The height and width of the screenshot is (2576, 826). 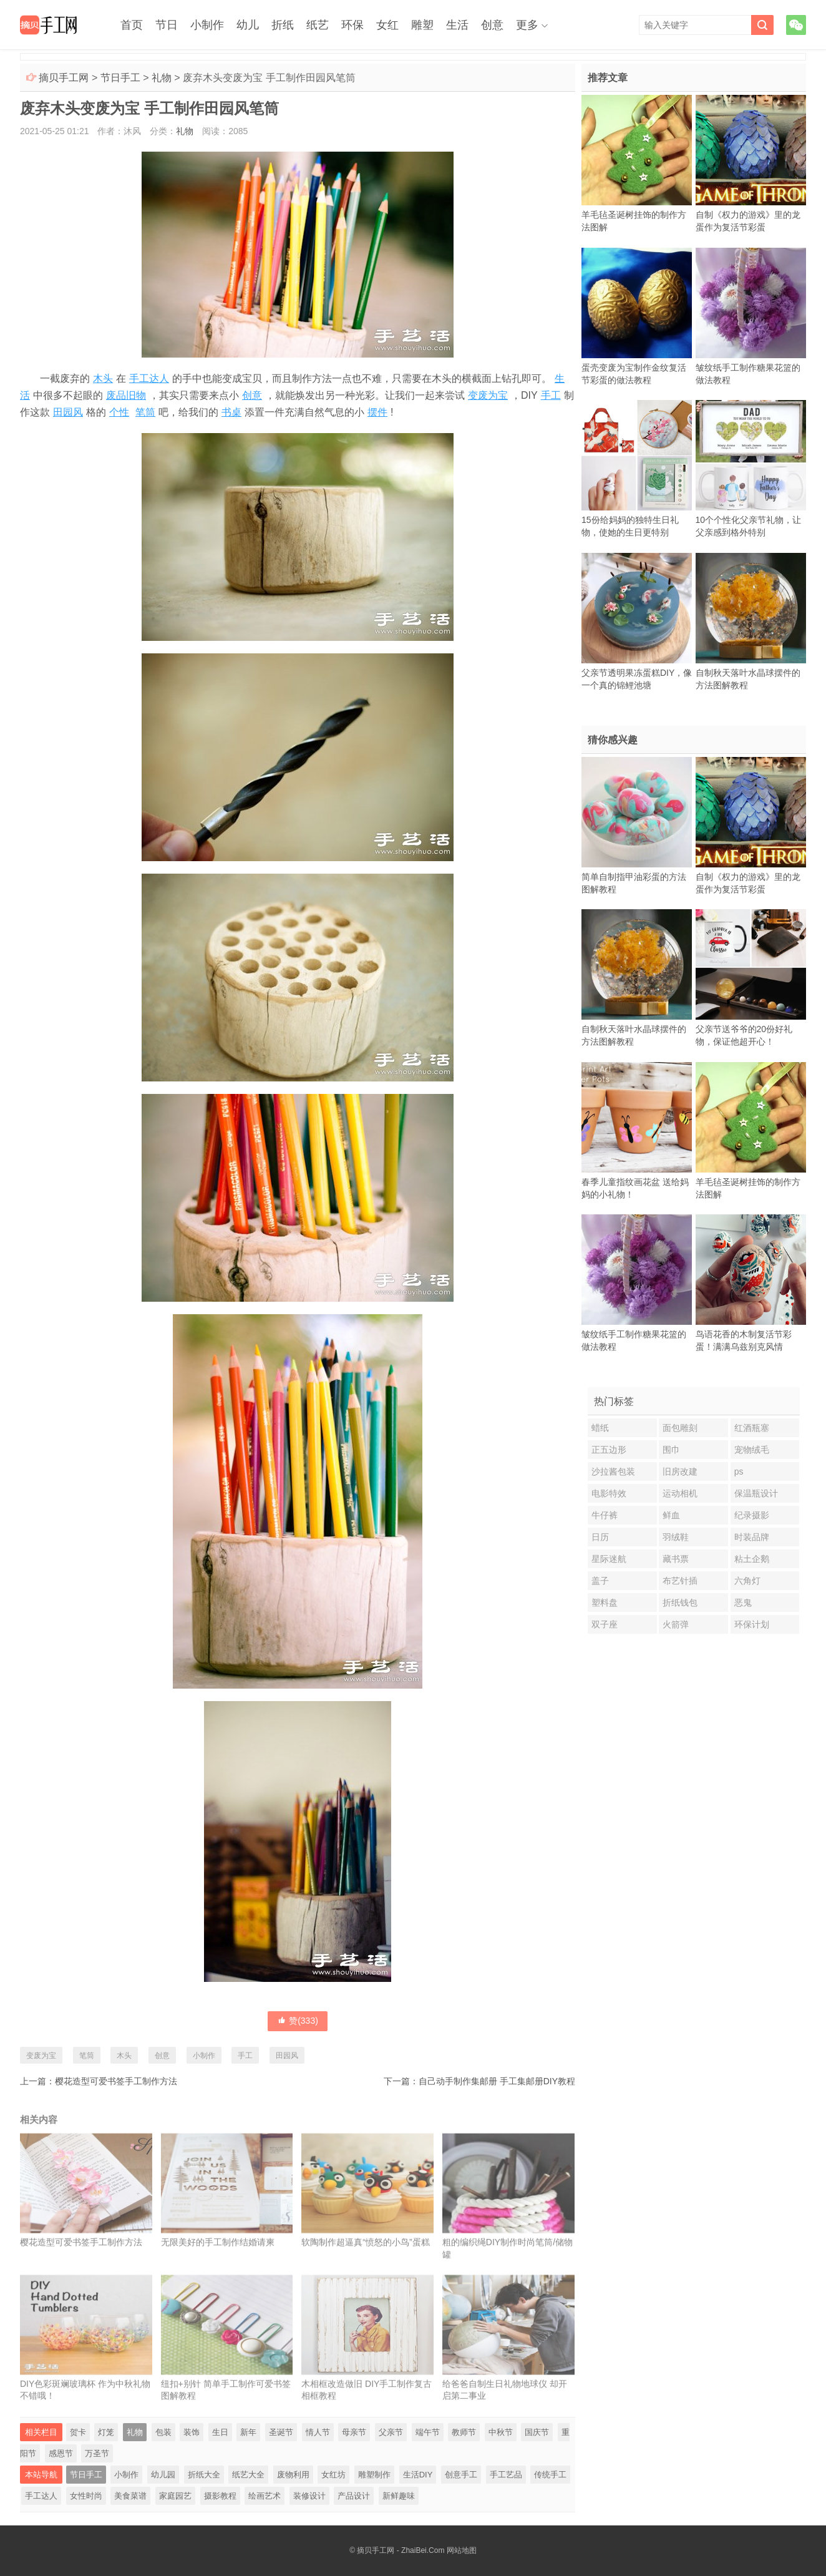 I want to click on 废品旧物, so click(x=126, y=395).